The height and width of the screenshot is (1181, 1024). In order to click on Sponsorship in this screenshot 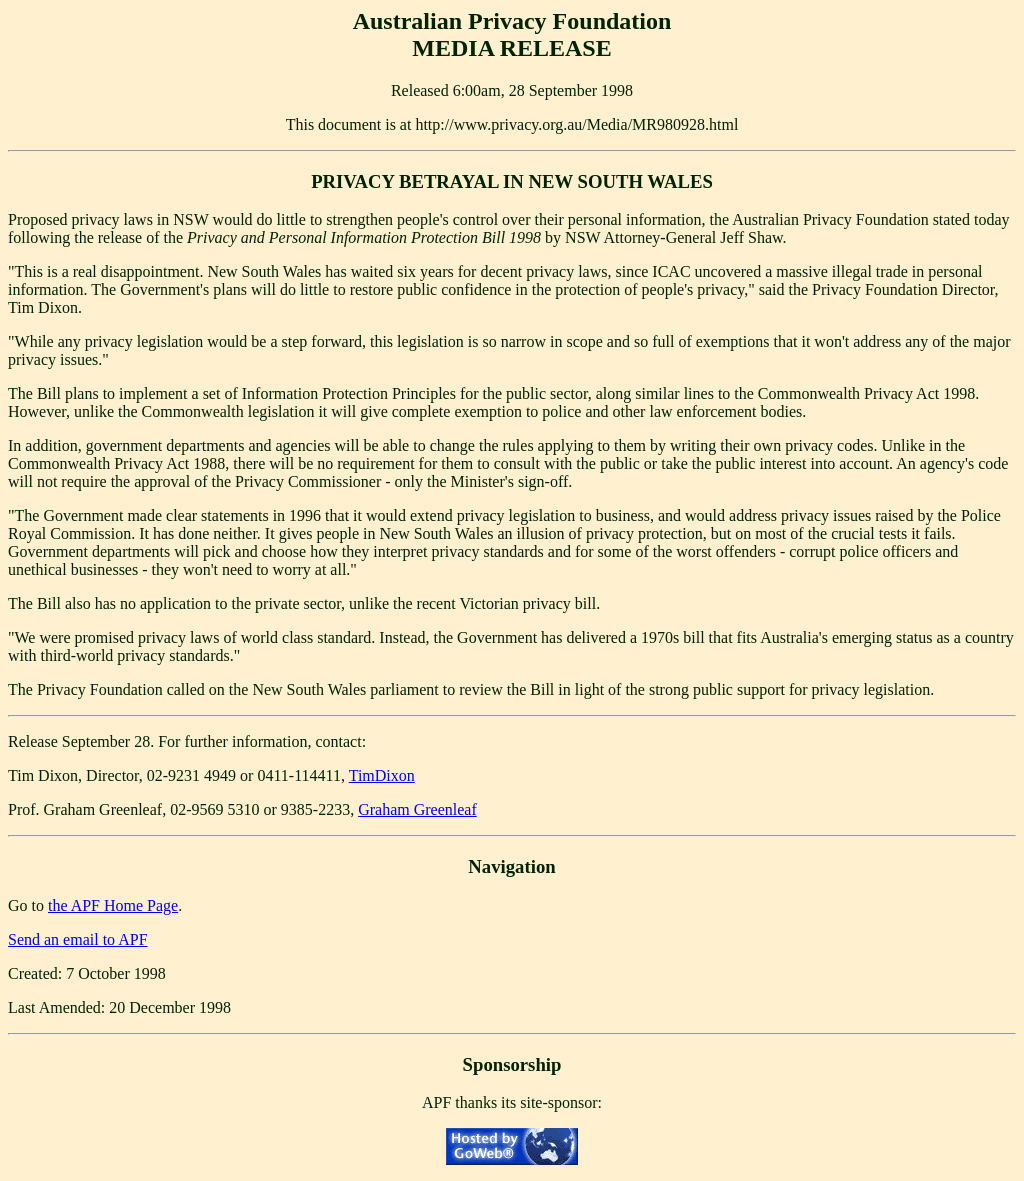, I will do `click(512, 1064)`.